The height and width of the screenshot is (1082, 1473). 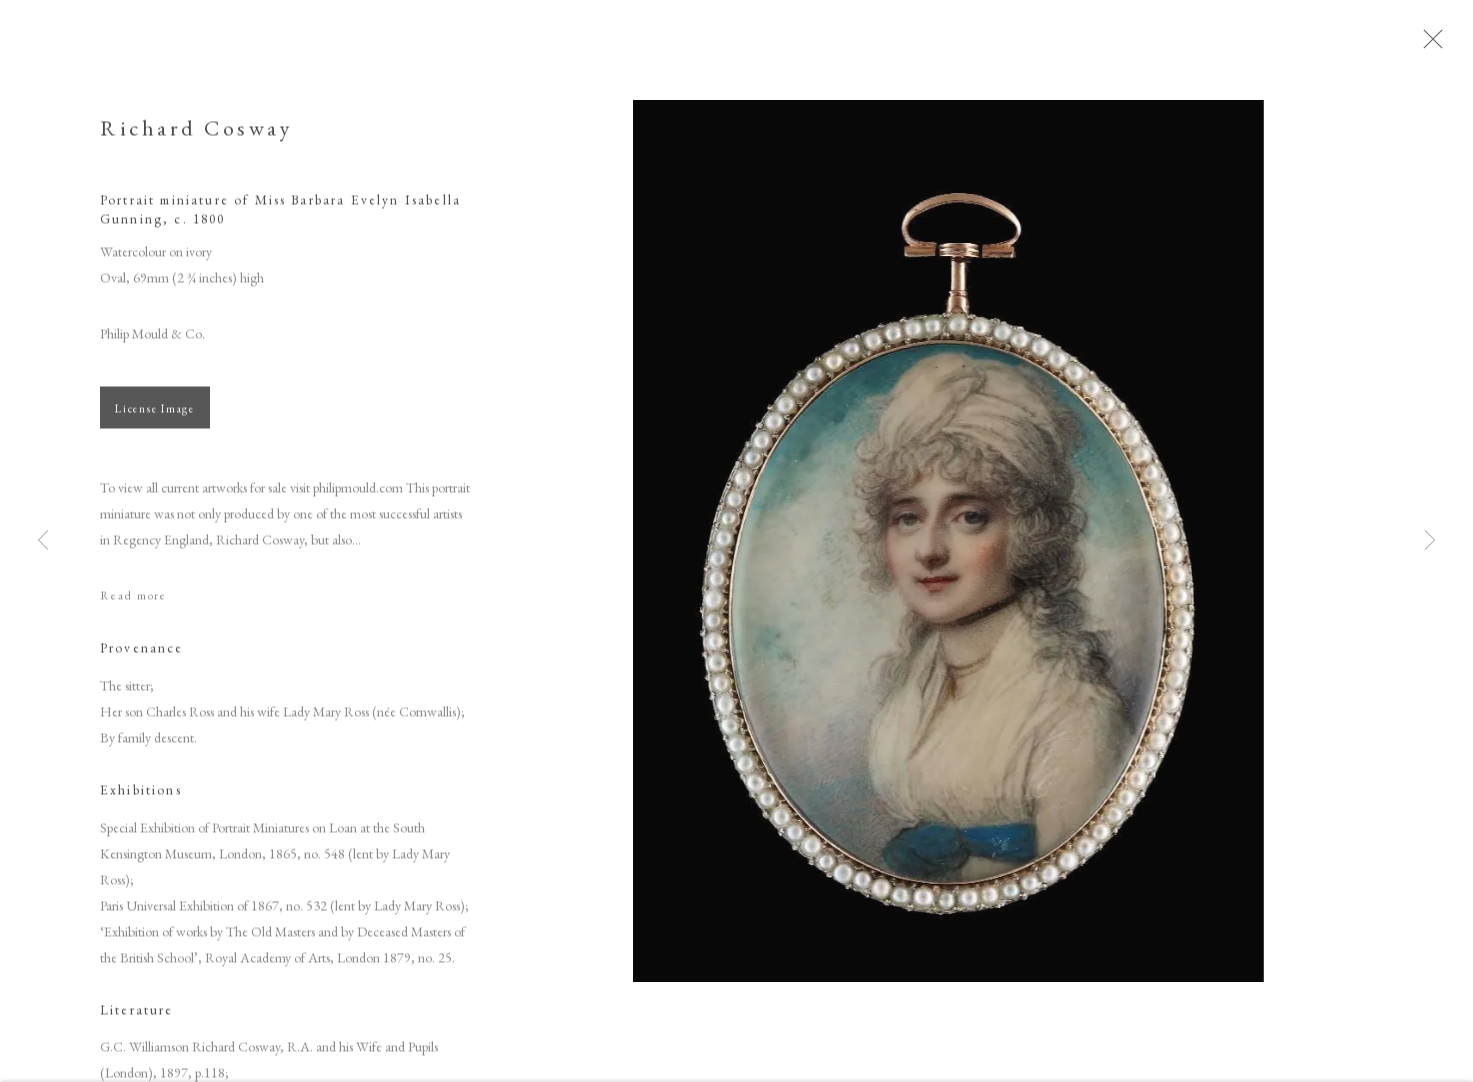 What do you see at coordinates (43, 540) in the screenshot?
I see `Previous [button]` at bounding box center [43, 540].